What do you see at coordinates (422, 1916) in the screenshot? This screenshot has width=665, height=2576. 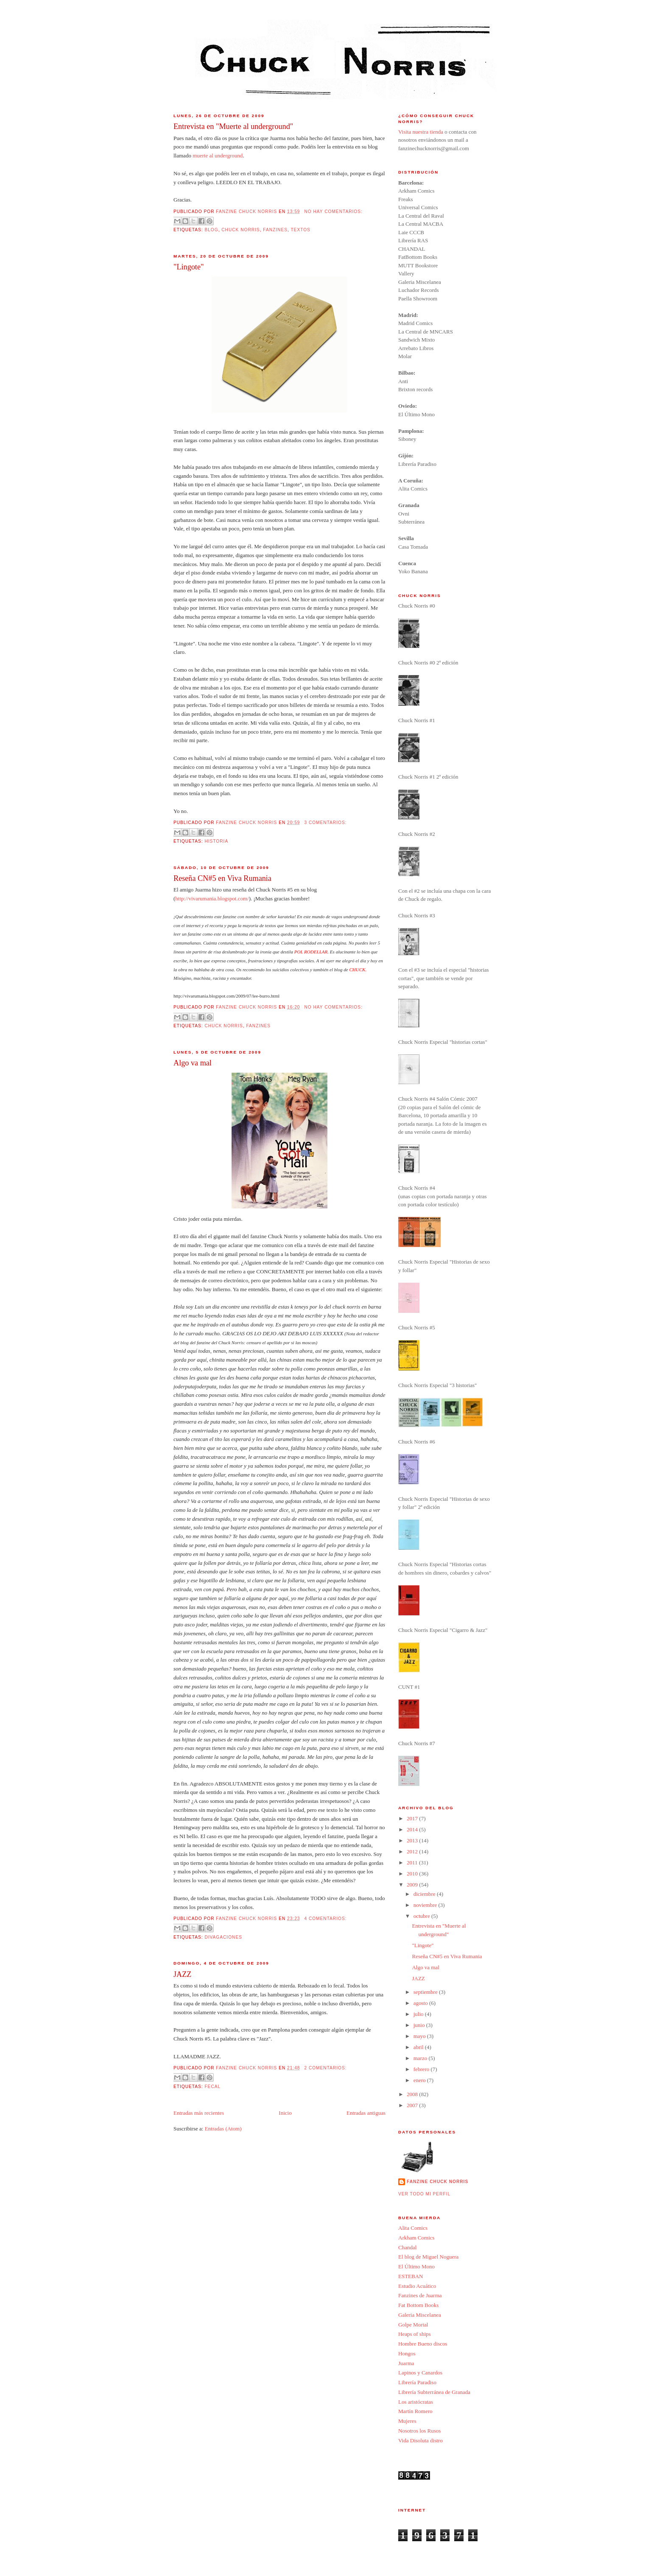 I see `octubre` at bounding box center [422, 1916].